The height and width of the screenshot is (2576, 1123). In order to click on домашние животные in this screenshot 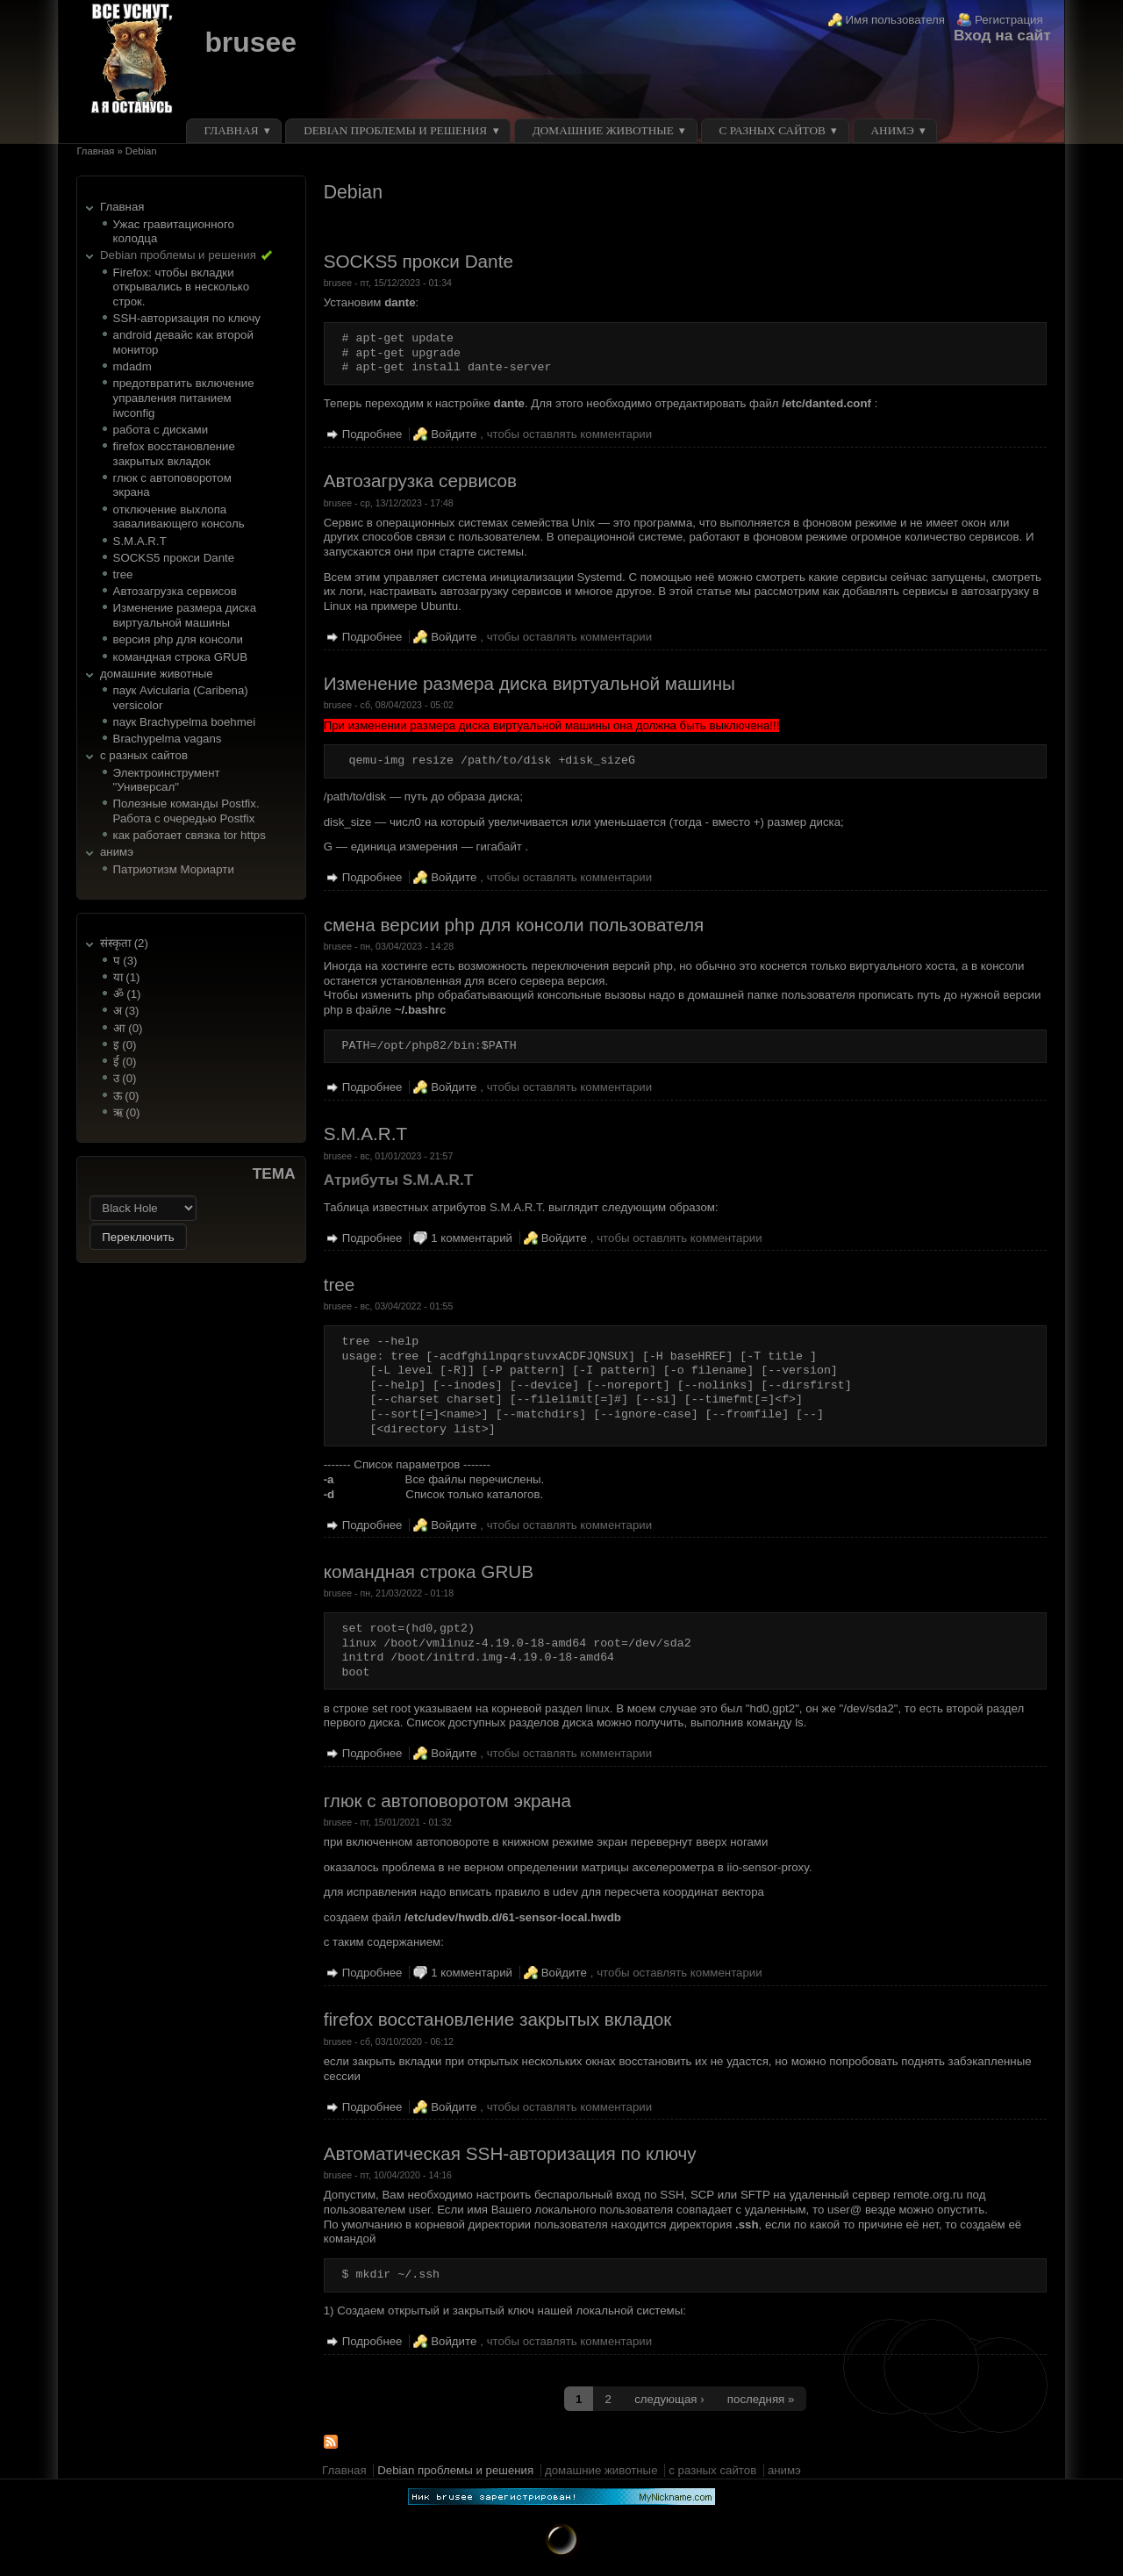, I will do `click(603, 130)`.